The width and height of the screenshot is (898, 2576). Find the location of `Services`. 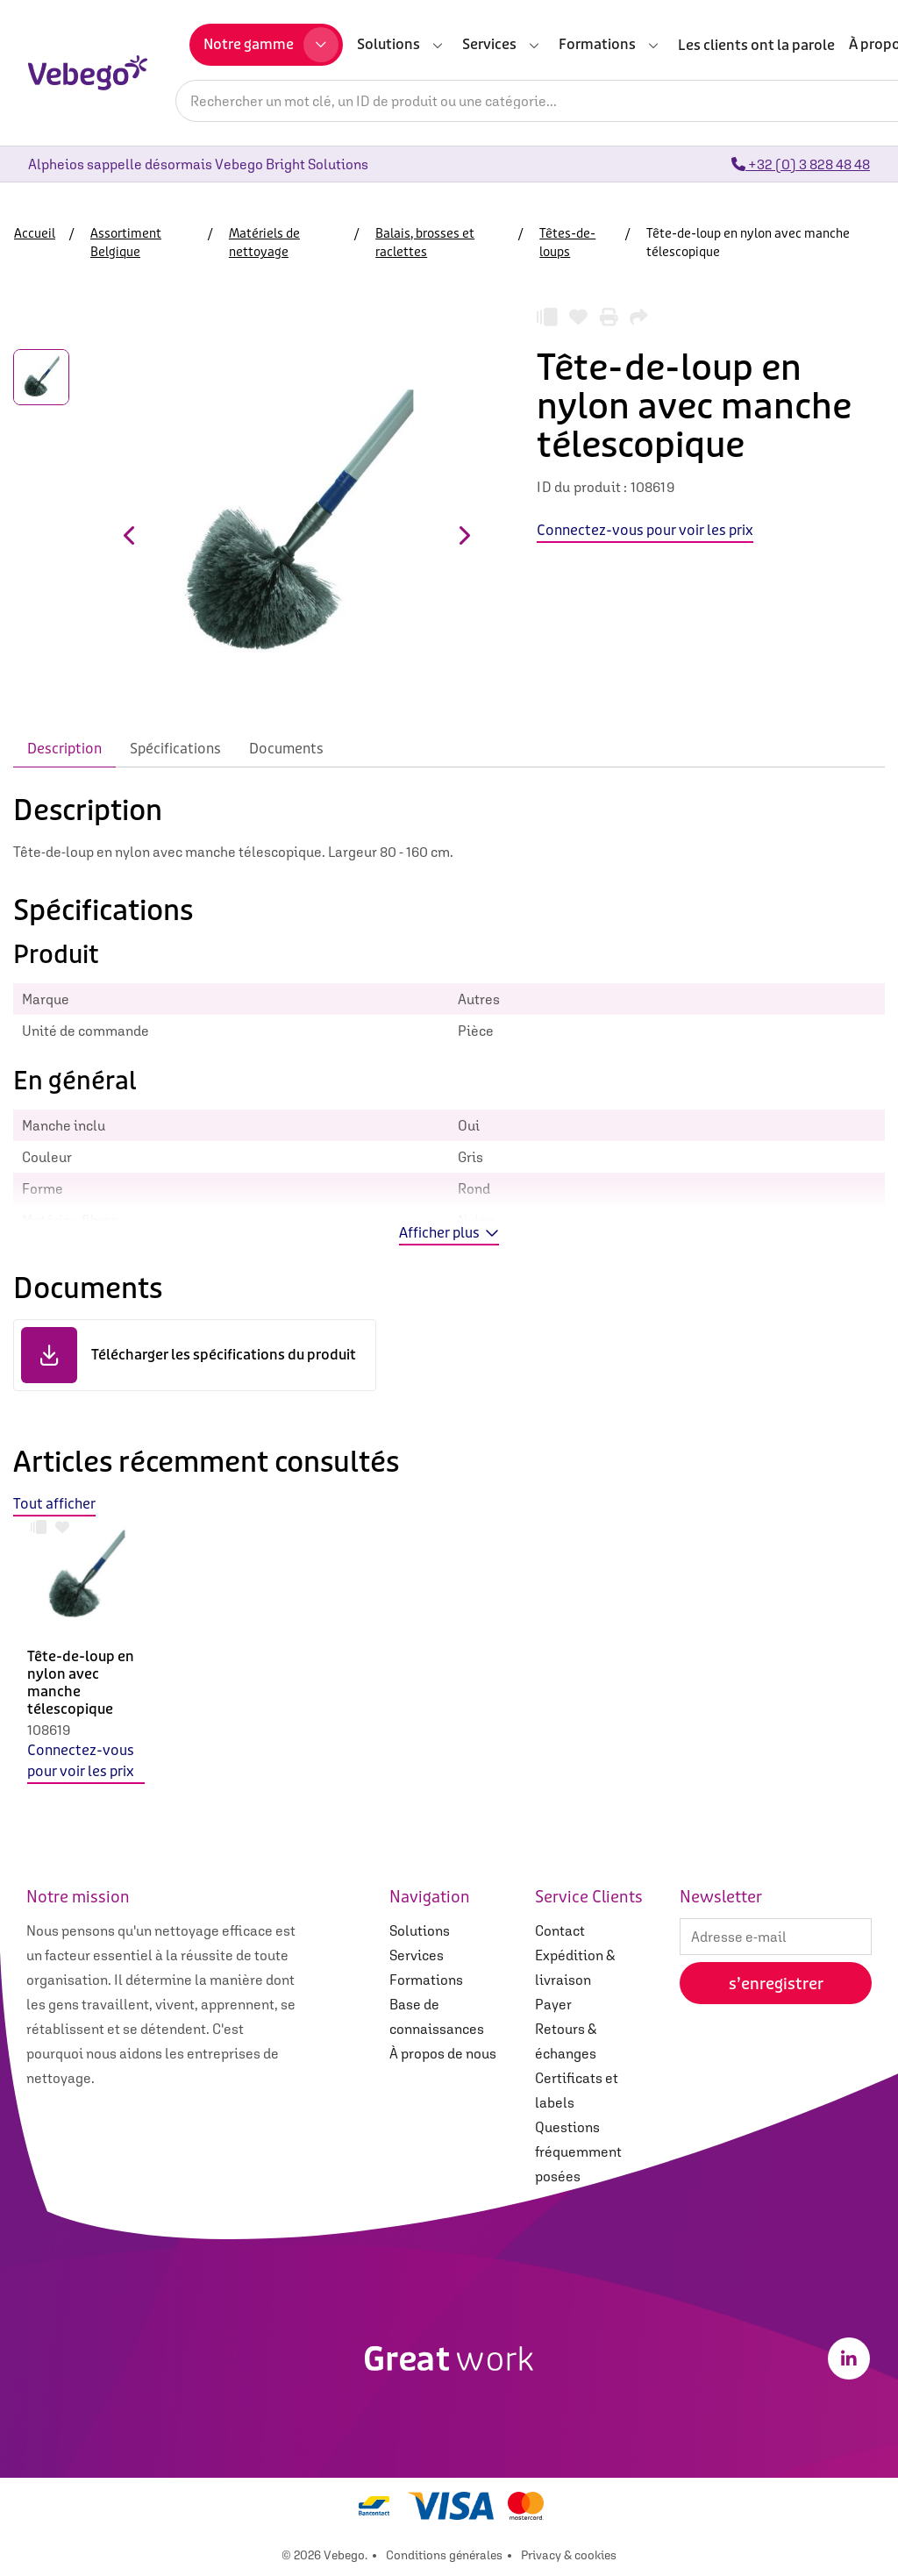

Services is located at coordinates (416, 1955).